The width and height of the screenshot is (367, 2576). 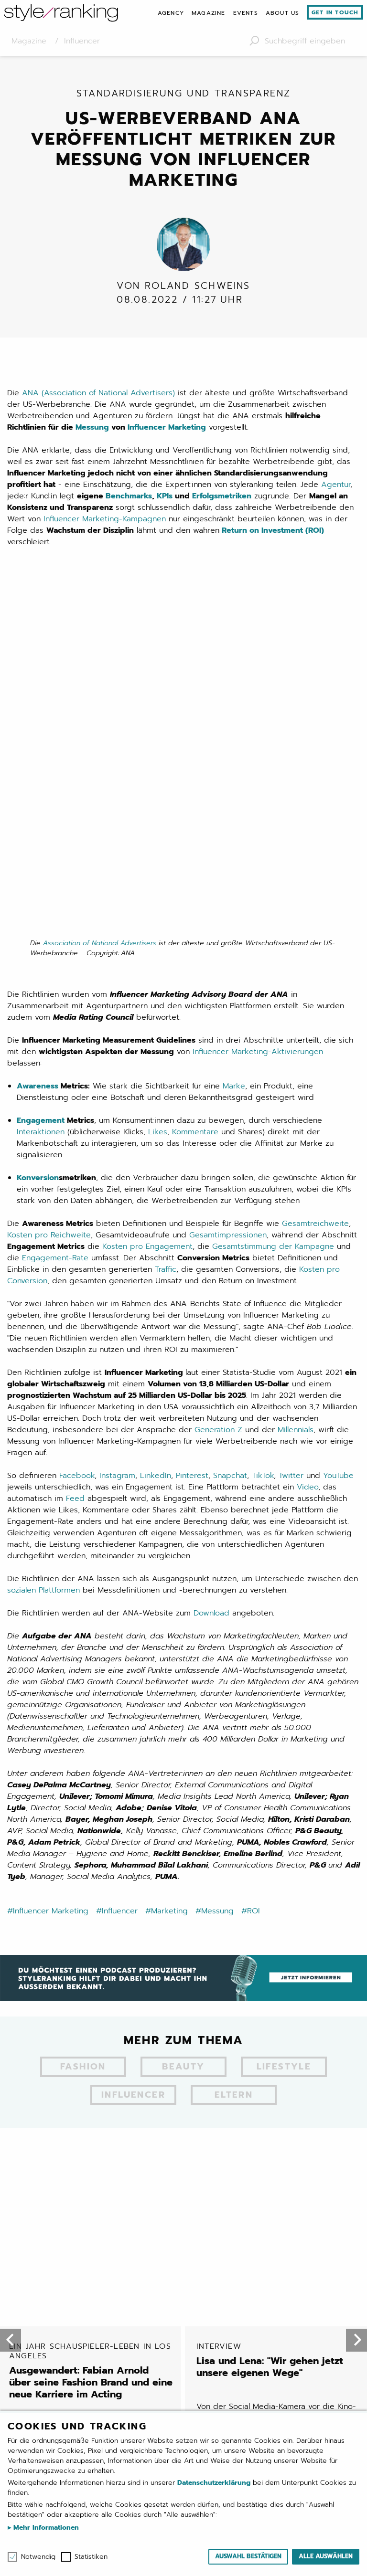 I want to click on Snapchat, so click(x=230, y=1144).